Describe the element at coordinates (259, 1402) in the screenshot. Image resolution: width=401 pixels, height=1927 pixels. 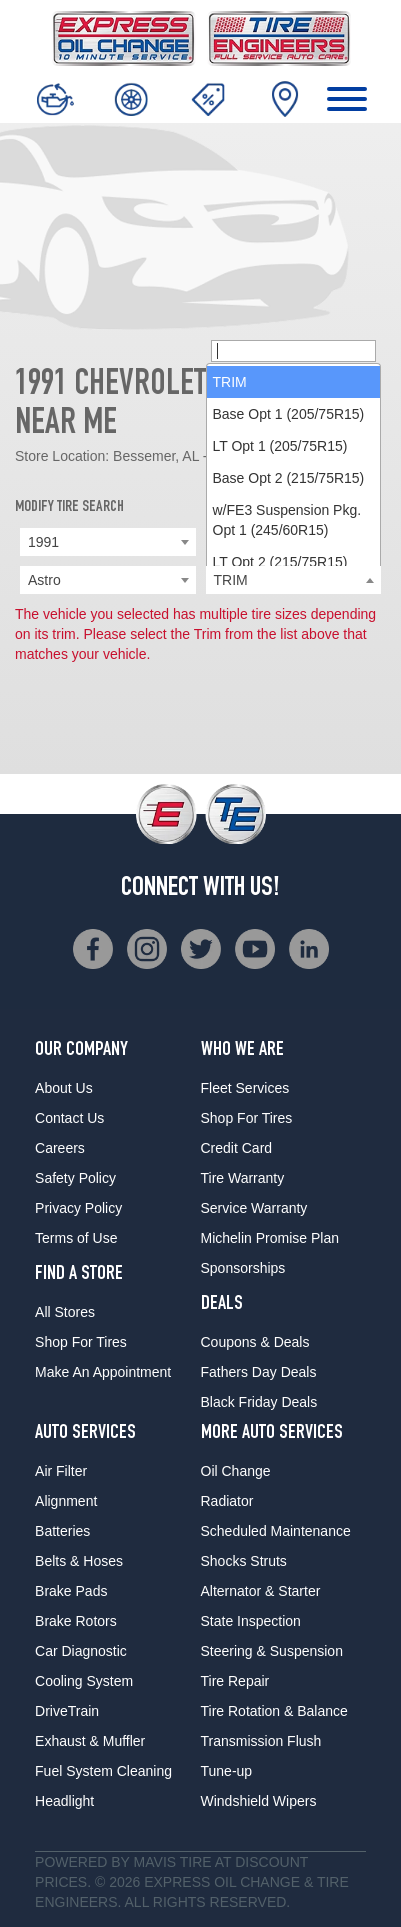
I see `Black Friday Deals` at that location.